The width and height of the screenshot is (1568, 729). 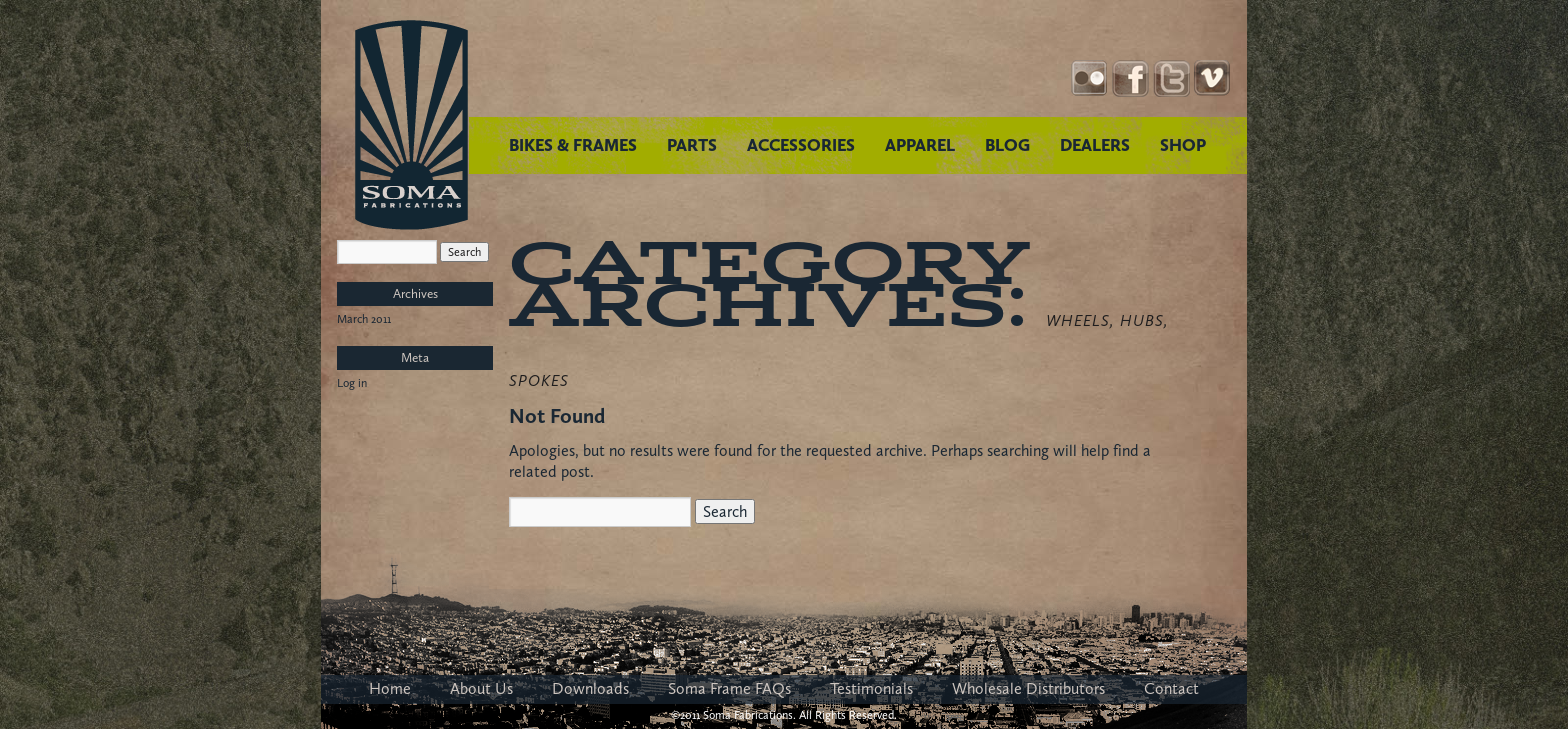 What do you see at coordinates (1212, 78) in the screenshot?
I see `YouTube` at bounding box center [1212, 78].